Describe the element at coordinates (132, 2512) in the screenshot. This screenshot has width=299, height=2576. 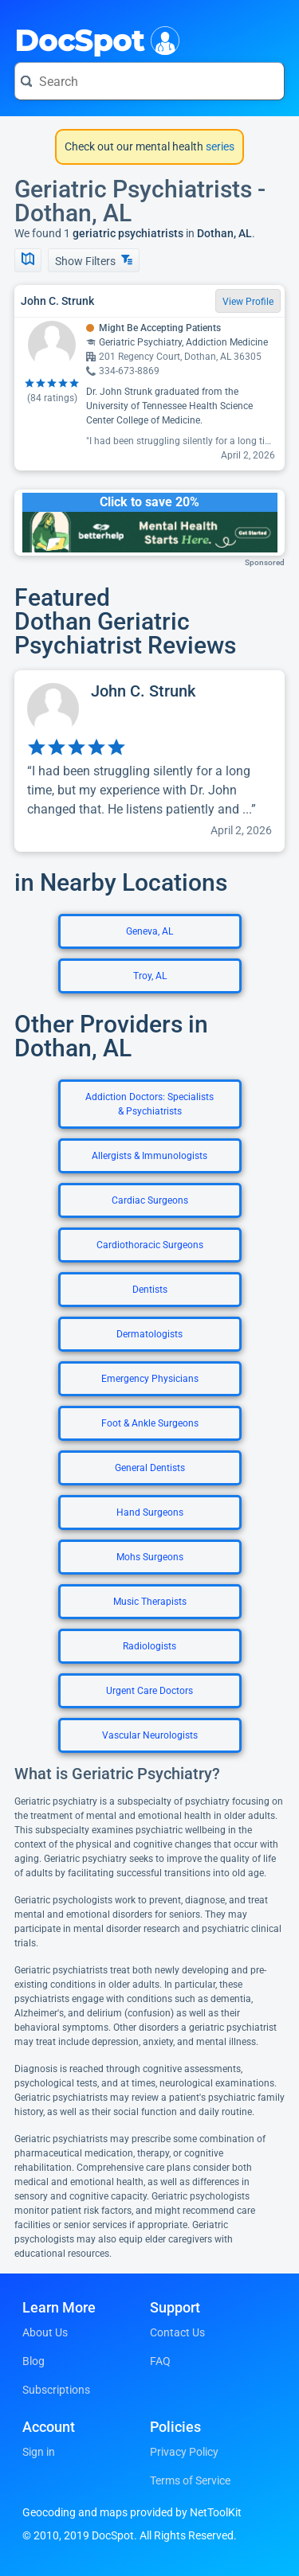
I see `Geocoding and maps provided by NetToolKit` at that location.